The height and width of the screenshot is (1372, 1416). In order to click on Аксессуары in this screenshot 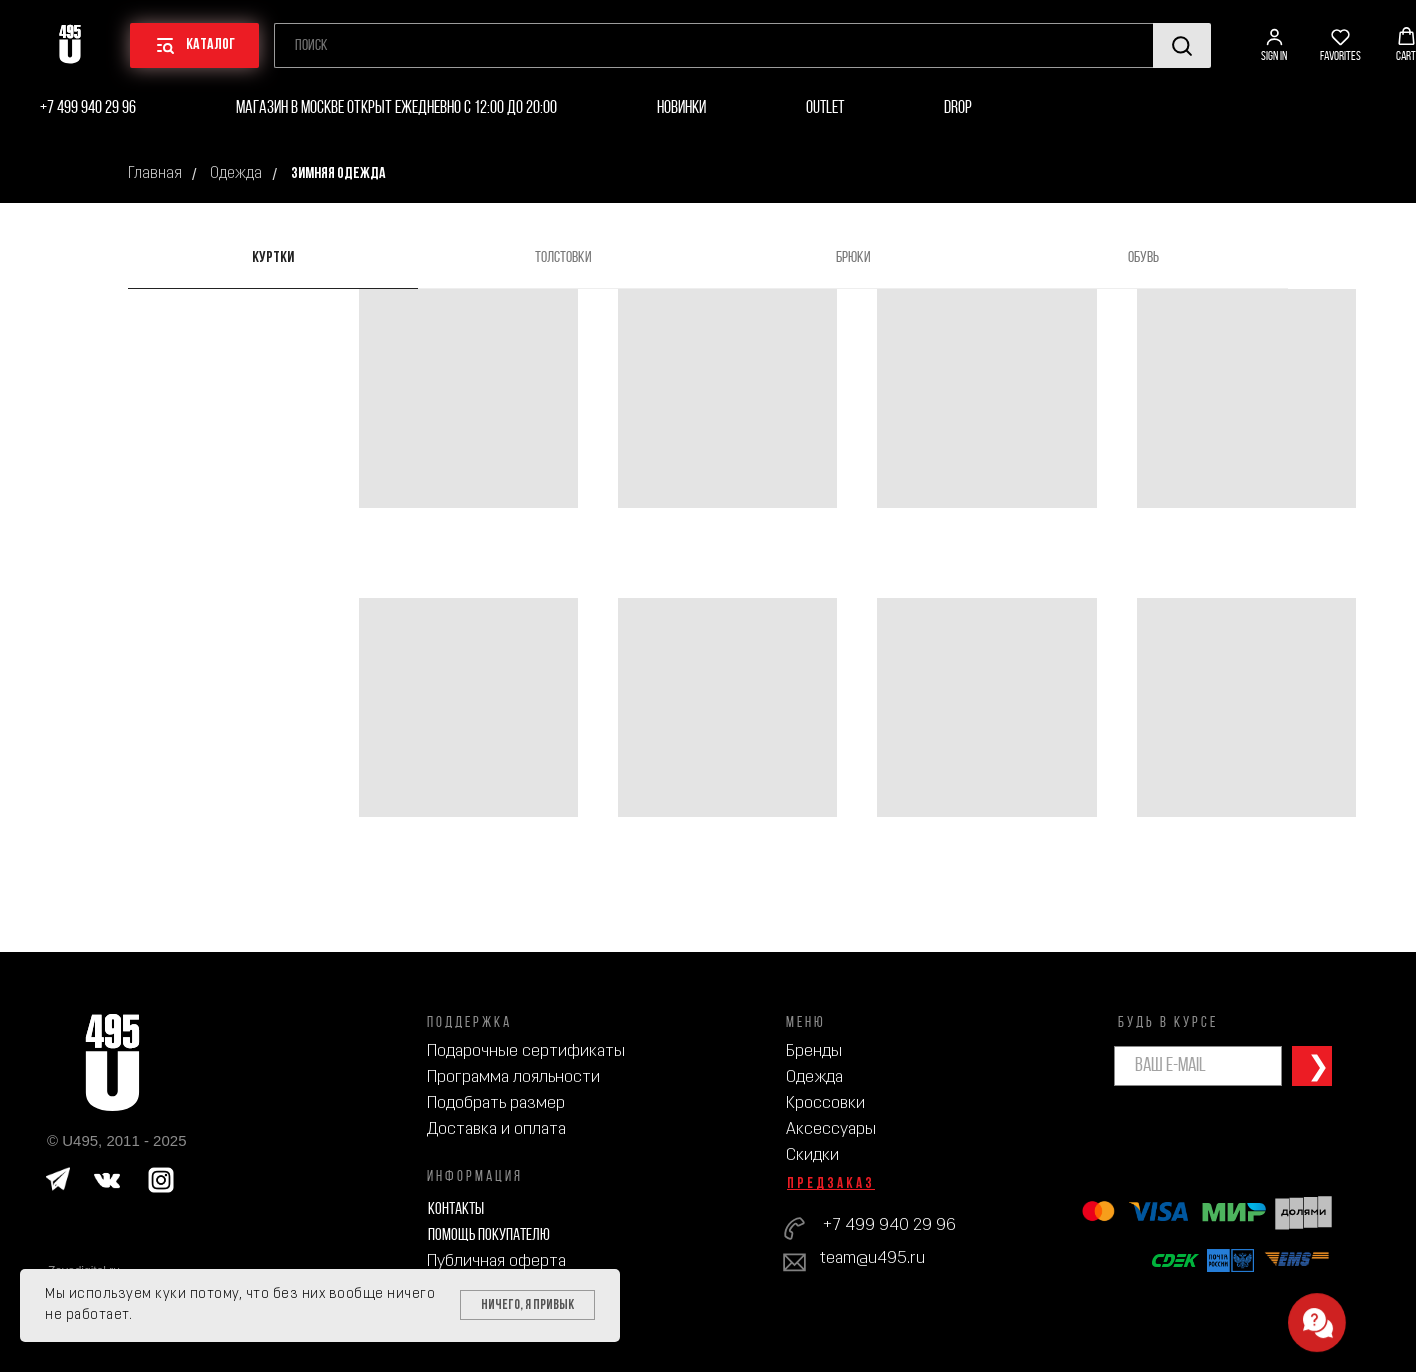, I will do `click(831, 1129)`.